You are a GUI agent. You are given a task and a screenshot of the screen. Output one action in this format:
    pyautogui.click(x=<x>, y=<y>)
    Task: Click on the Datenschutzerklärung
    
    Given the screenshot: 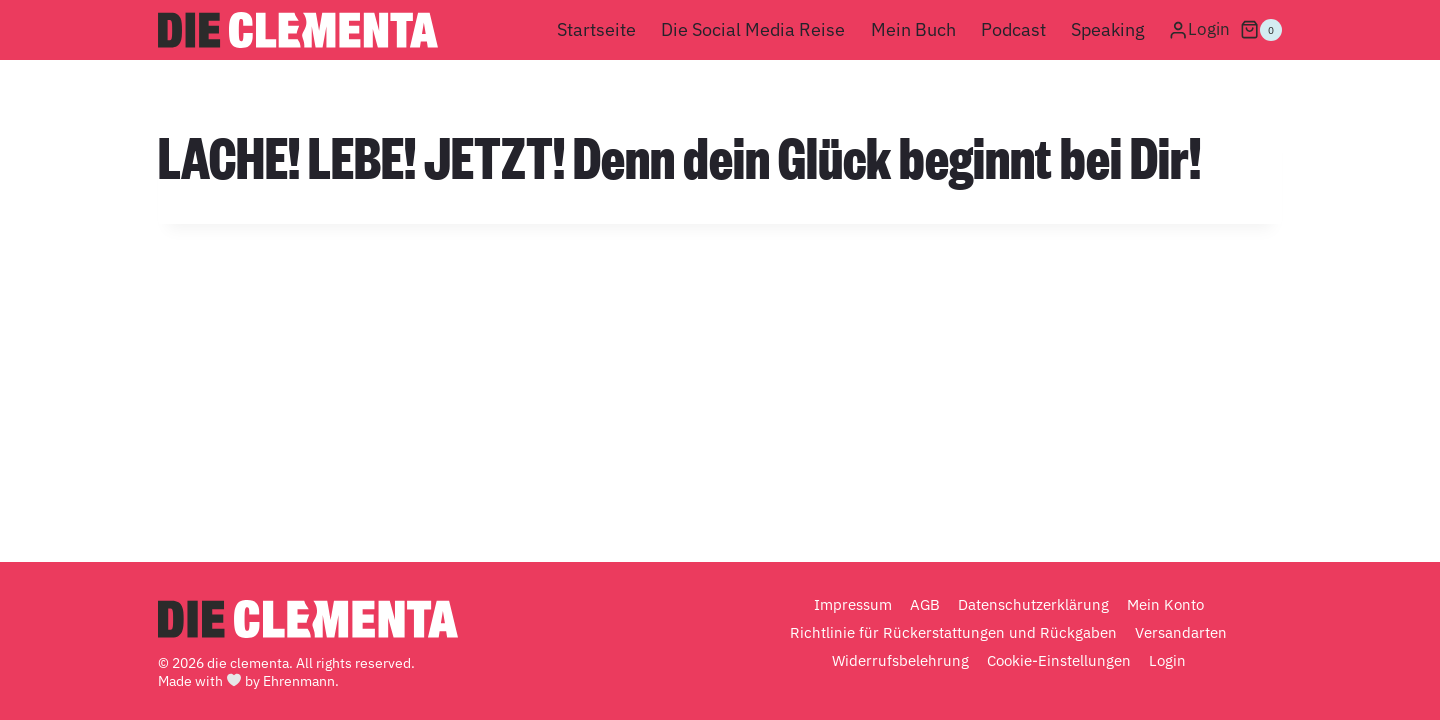 What is the action you would take?
    pyautogui.click(x=1033, y=604)
    